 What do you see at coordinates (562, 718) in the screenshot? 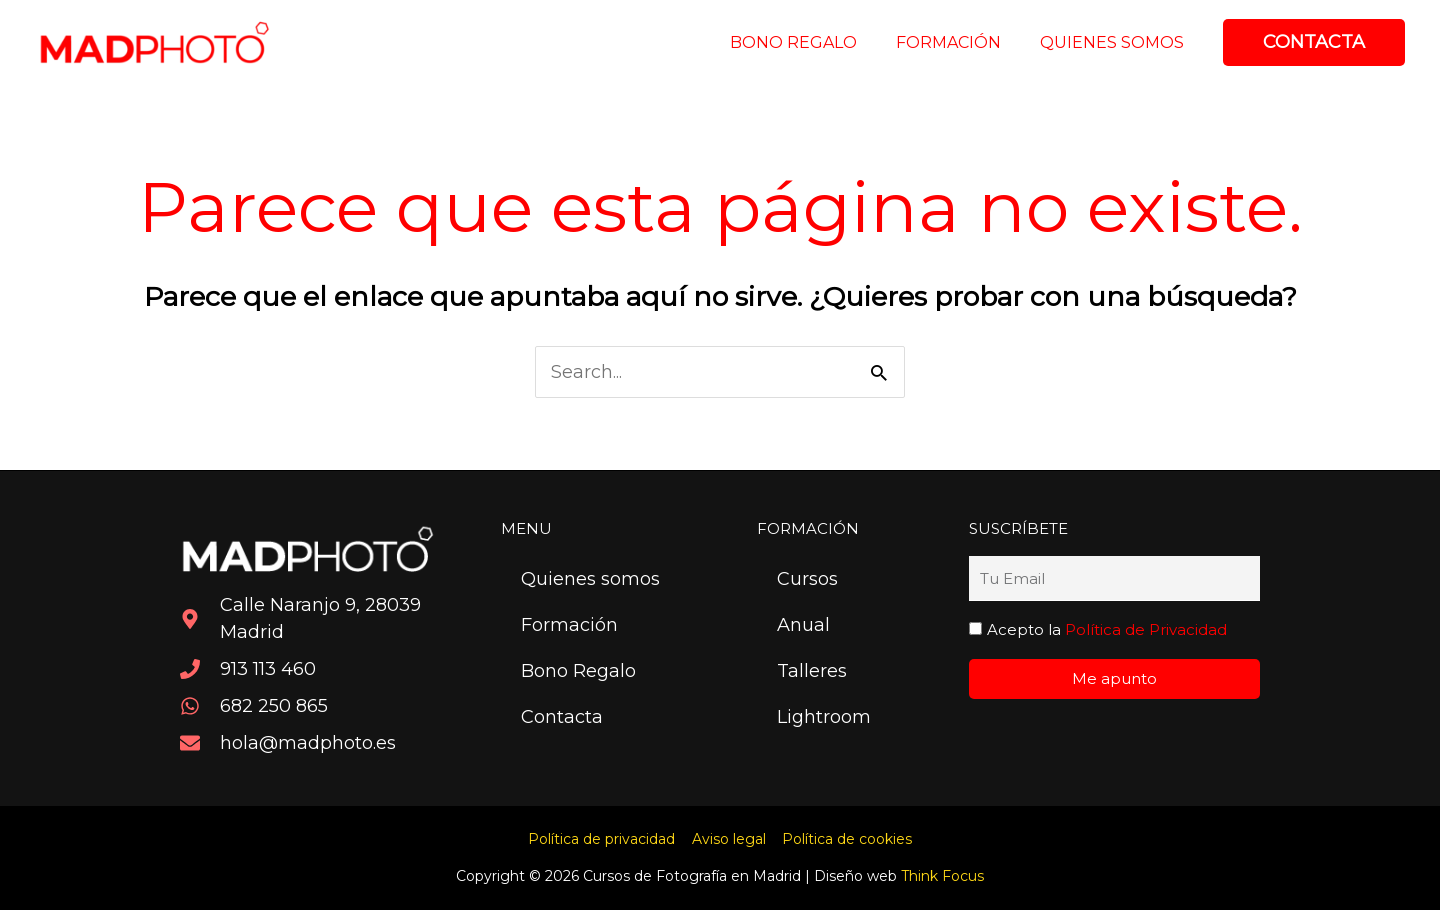
I see `Contacta` at bounding box center [562, 718].